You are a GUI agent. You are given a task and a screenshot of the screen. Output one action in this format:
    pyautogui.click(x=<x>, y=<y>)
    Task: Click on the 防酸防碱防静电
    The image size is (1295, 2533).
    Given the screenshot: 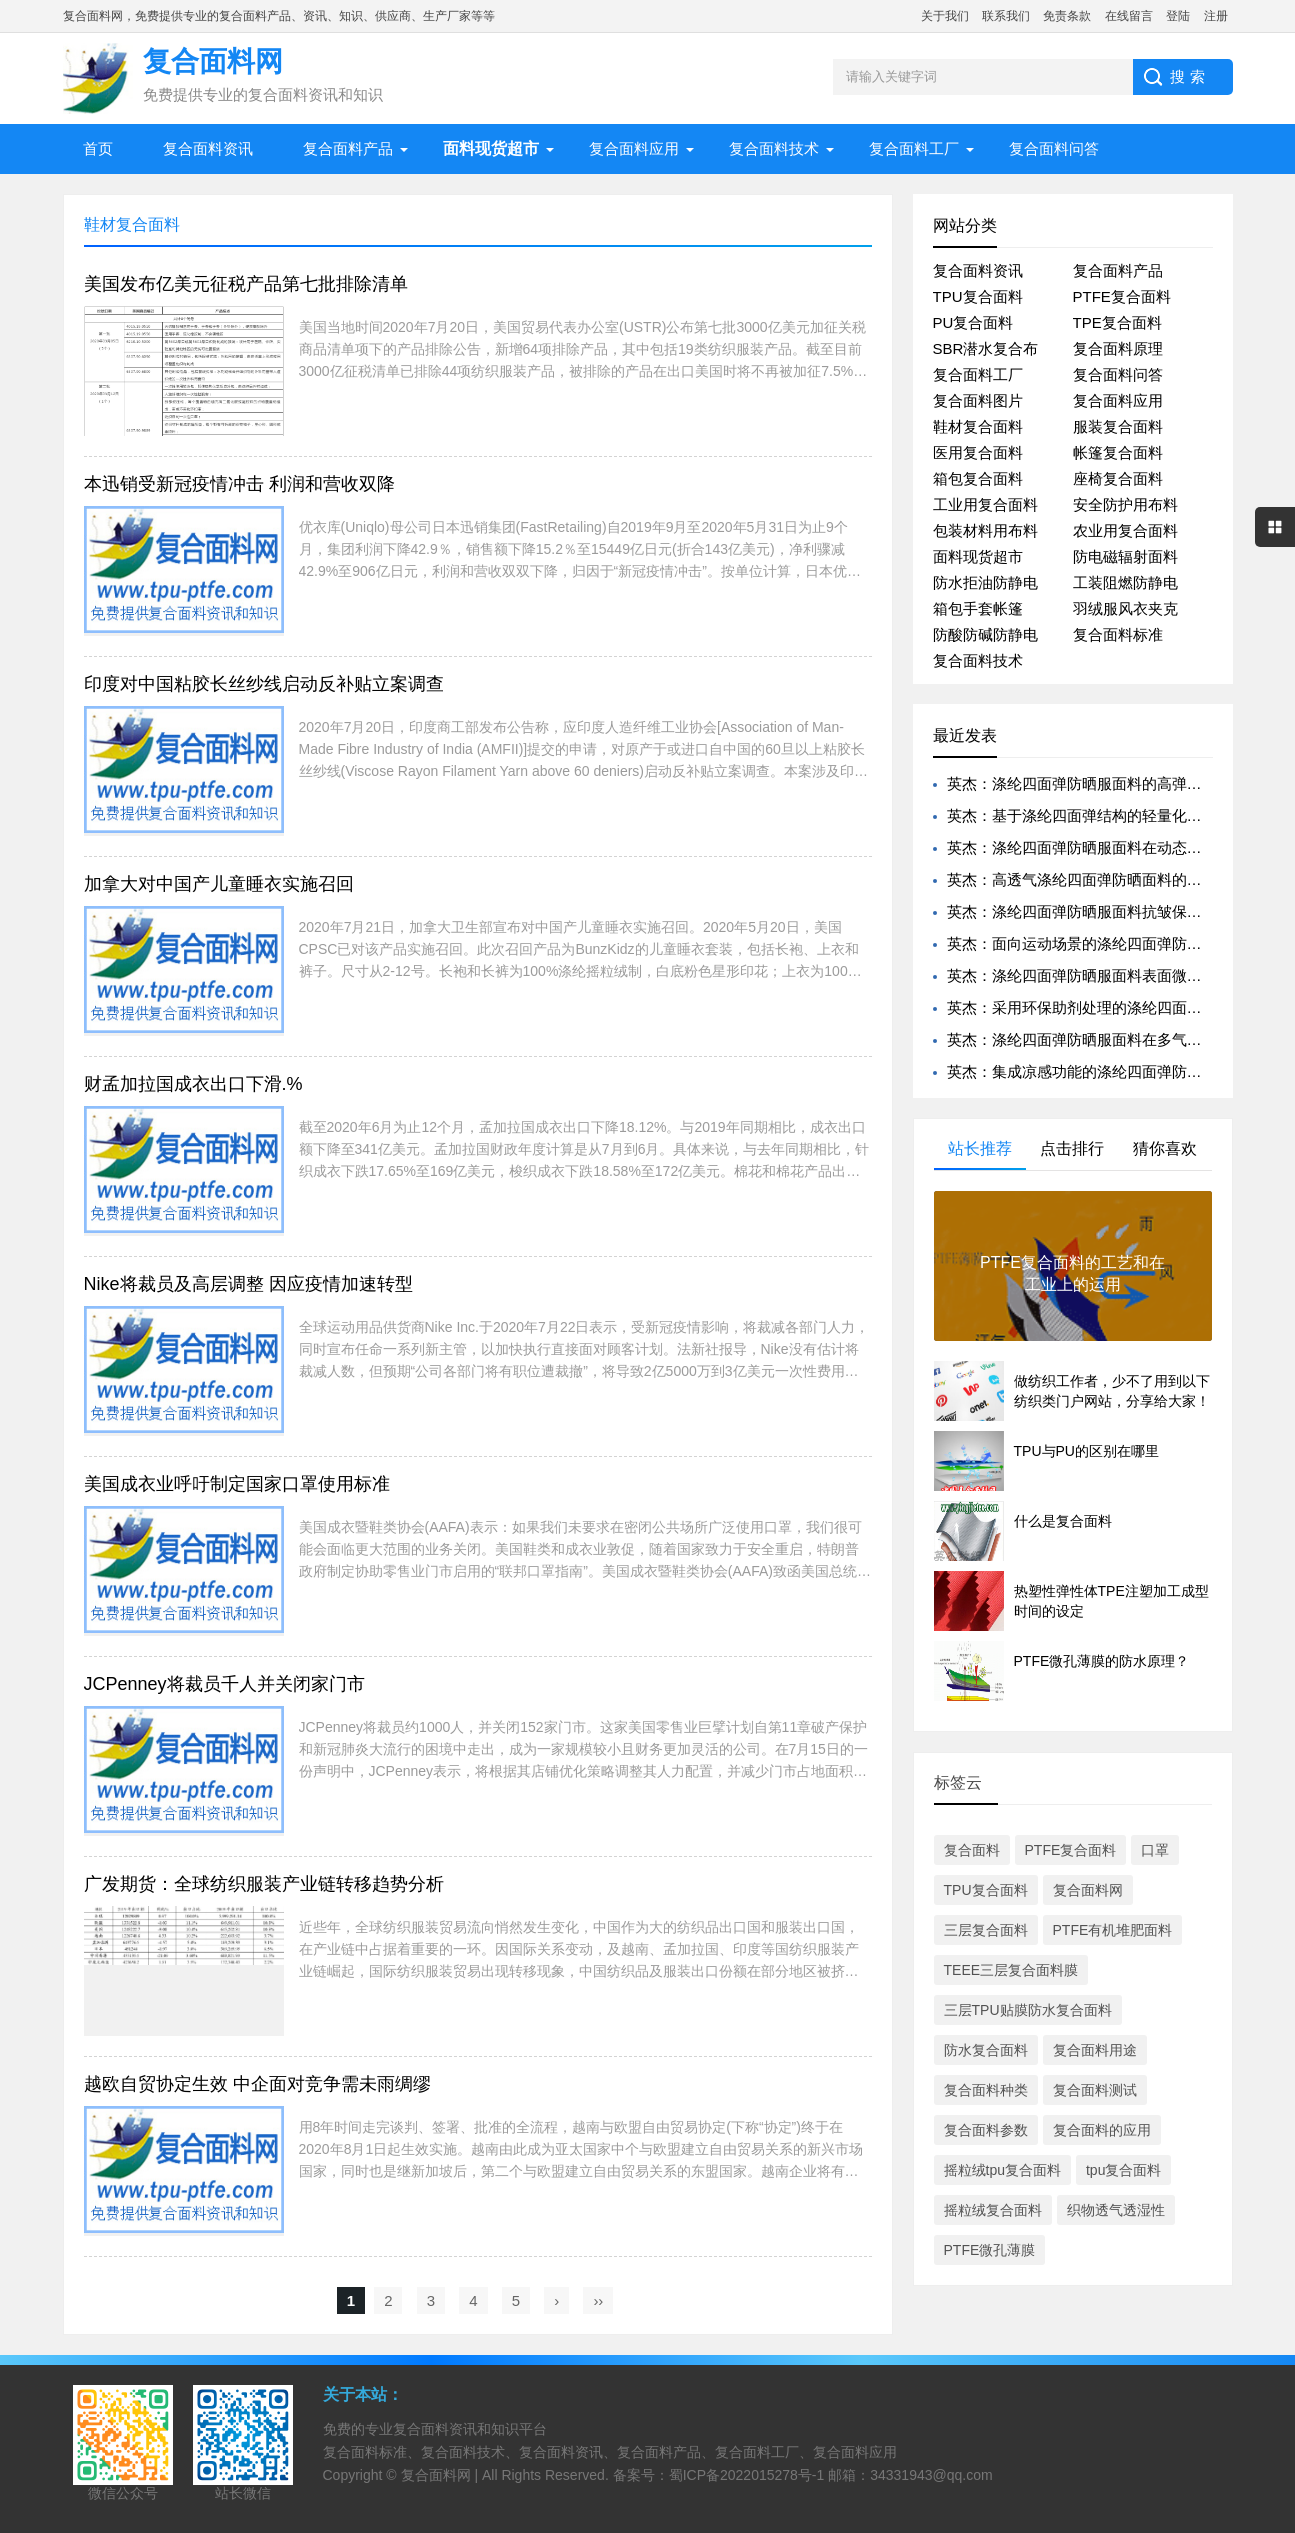 What is the action you would take?
    pyautogui.click(x=985, y=634)
    